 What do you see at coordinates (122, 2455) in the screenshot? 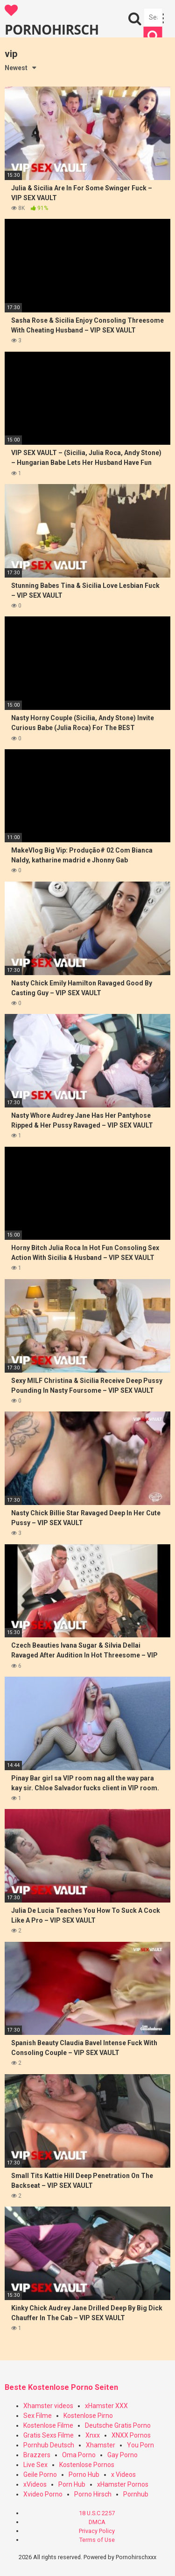
I see `Gay Porno` at bounding box center [122, 2455].